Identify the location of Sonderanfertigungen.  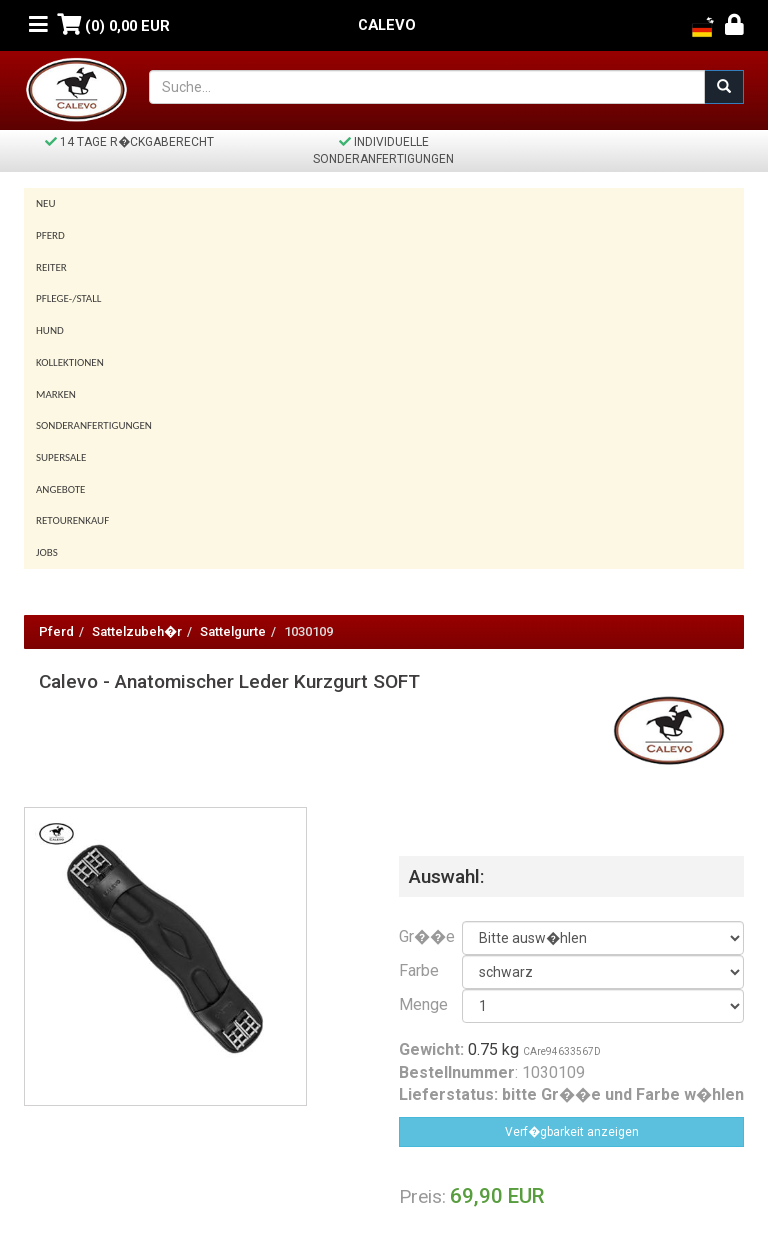
(94, 425).